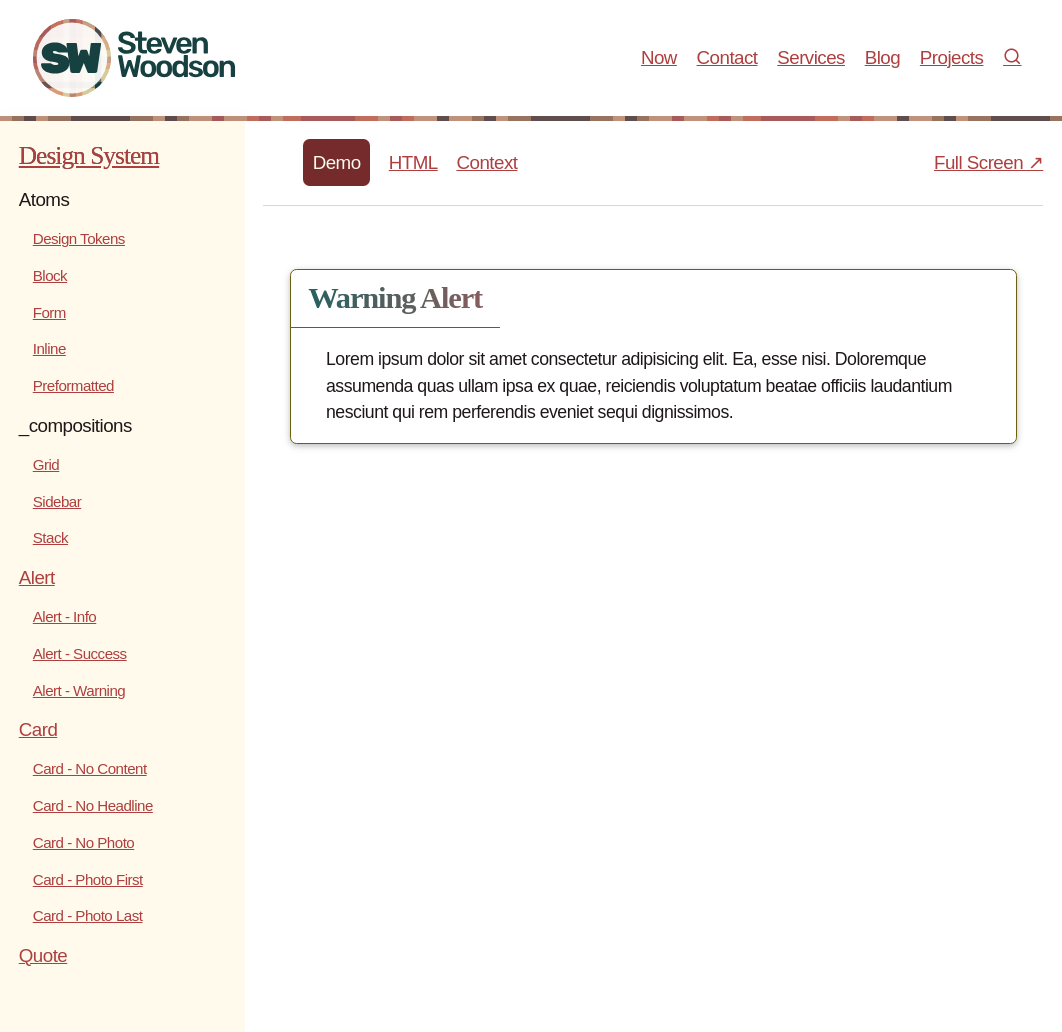 Image resolution: width=1062 pixels, height=1032 pixels. What do you see at coordinates (79, 690) in the screenshot?
I see `Alert - Warning` at bounding box center [79, 690].